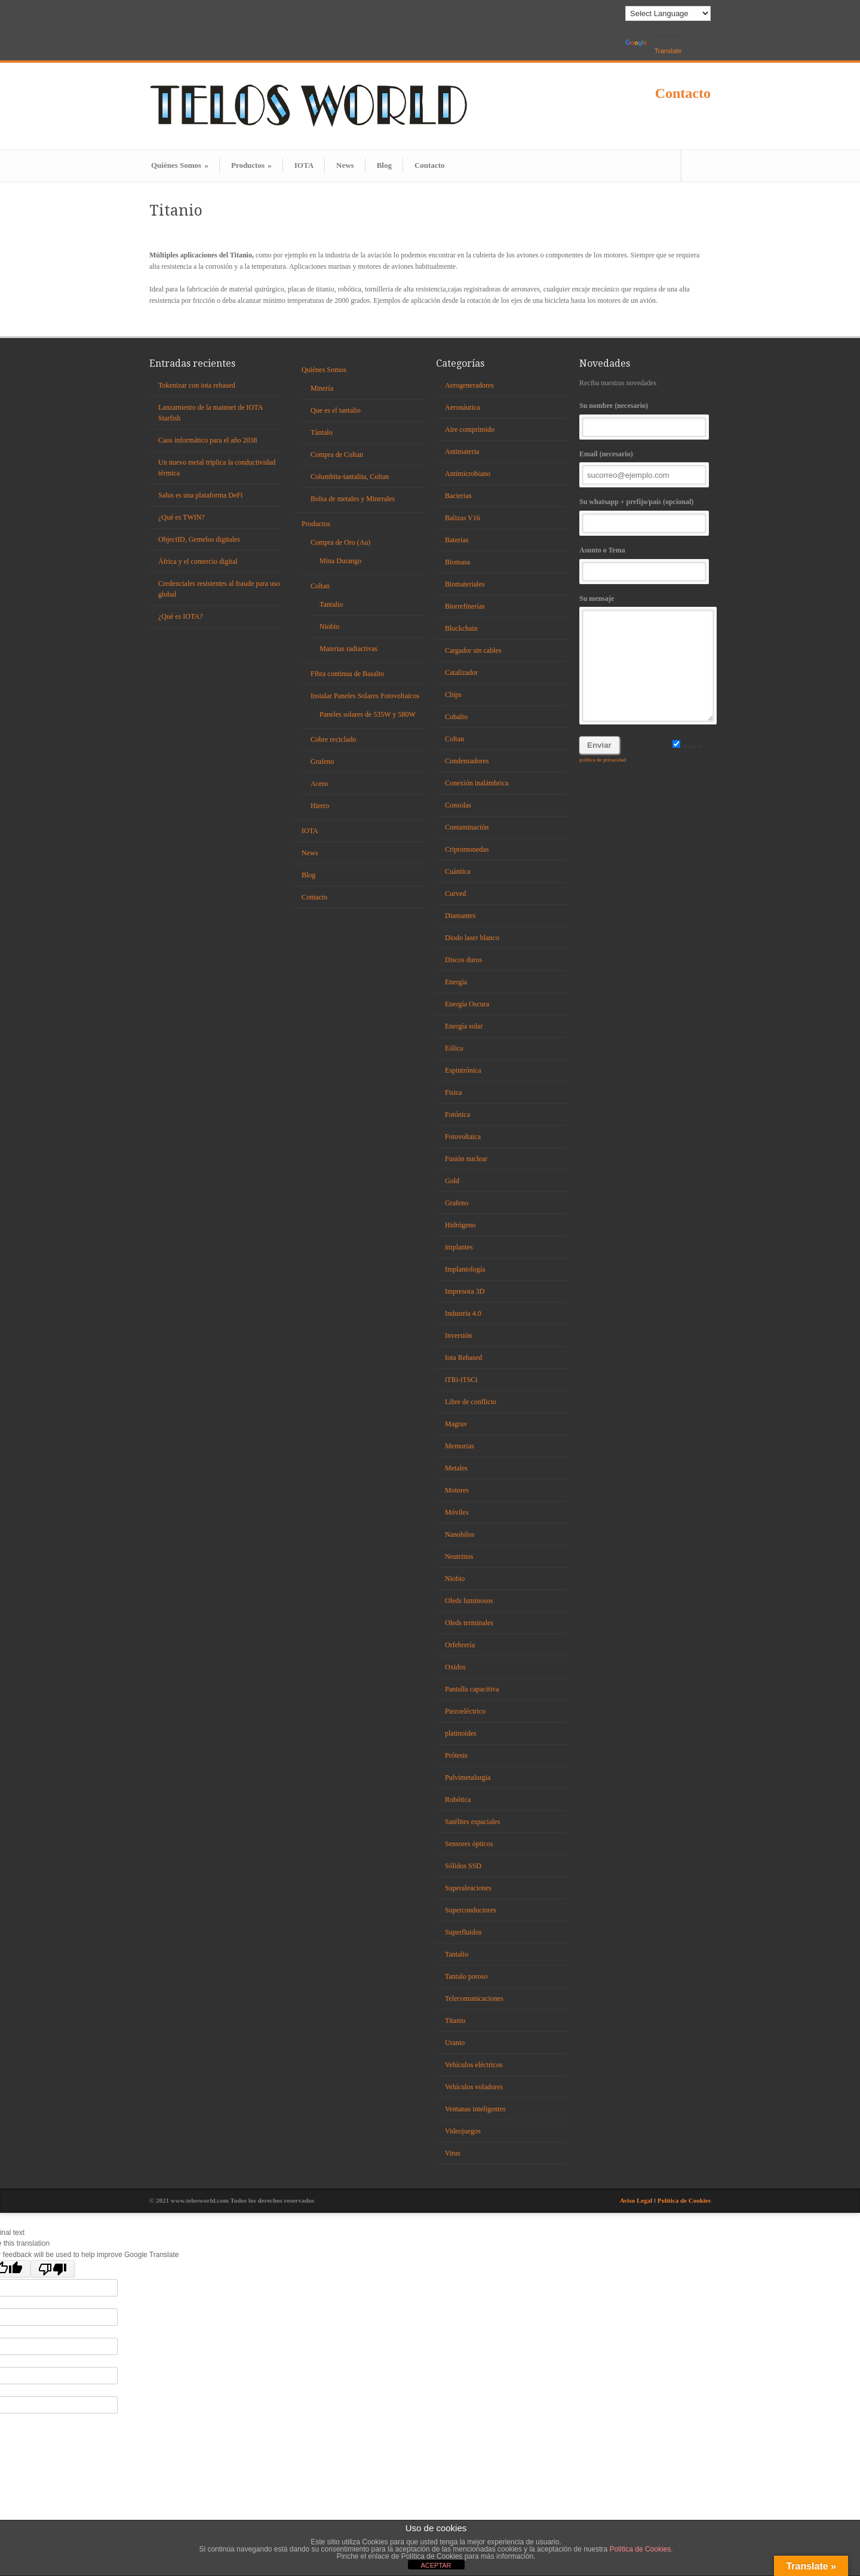 The height and width of the screenshot is (2576, 860). Describe the element at coordinates (458, 1799) in the screenshot. I see `Robótica` at that location.